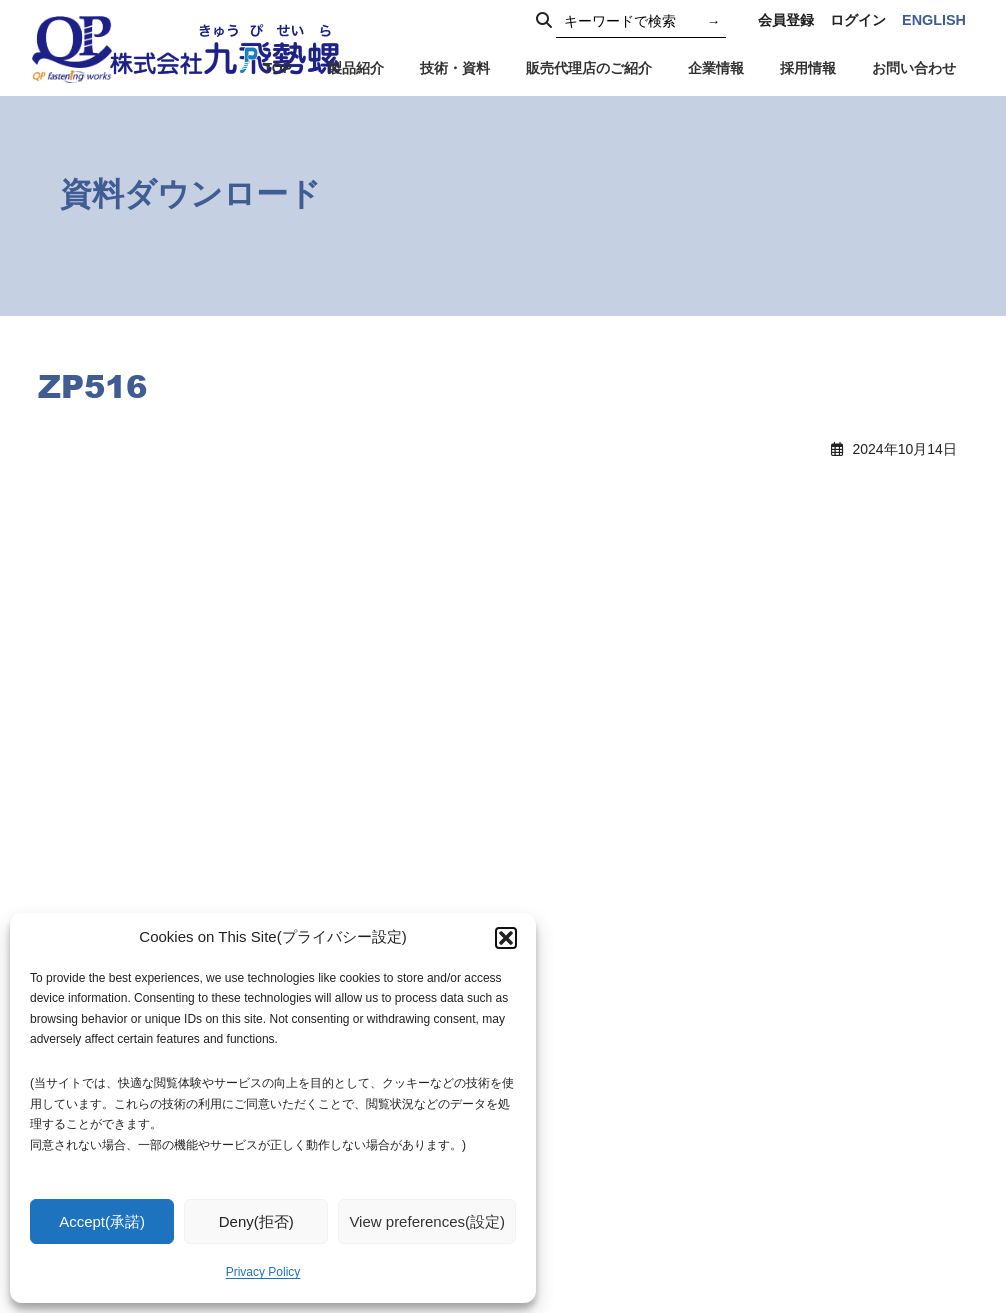 This screenshot has height=1313, width=1006. What do you see at coordinates (605, 1146) in the screenshot?
I see `沿革` at bounding box center [605, 1146].